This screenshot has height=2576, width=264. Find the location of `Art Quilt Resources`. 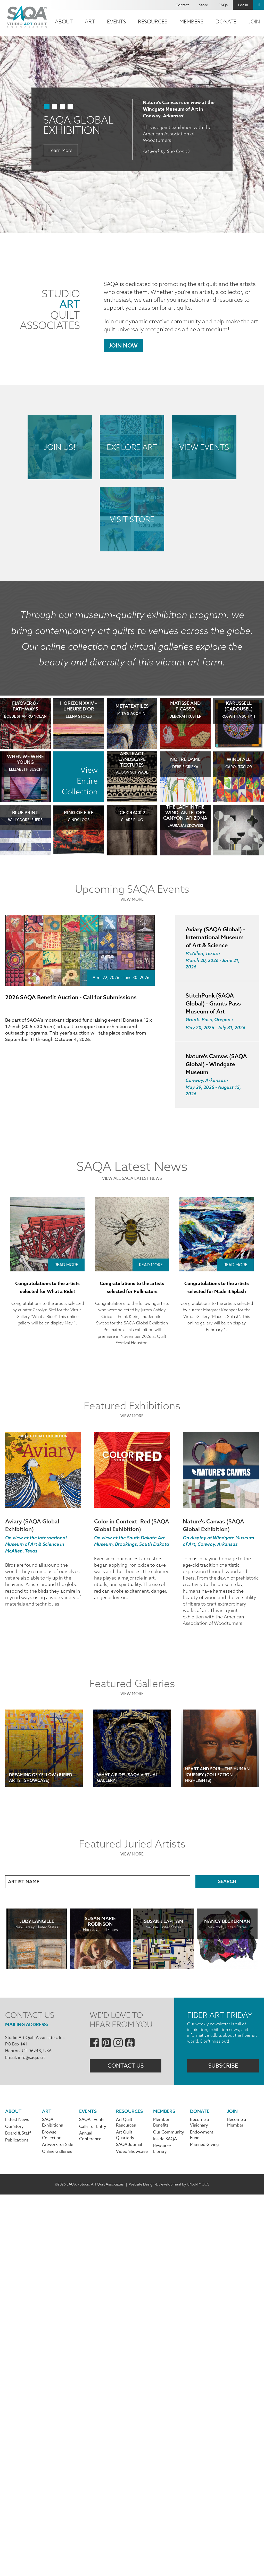

Art Quilt Resources is located at coordinates (126, 2122).